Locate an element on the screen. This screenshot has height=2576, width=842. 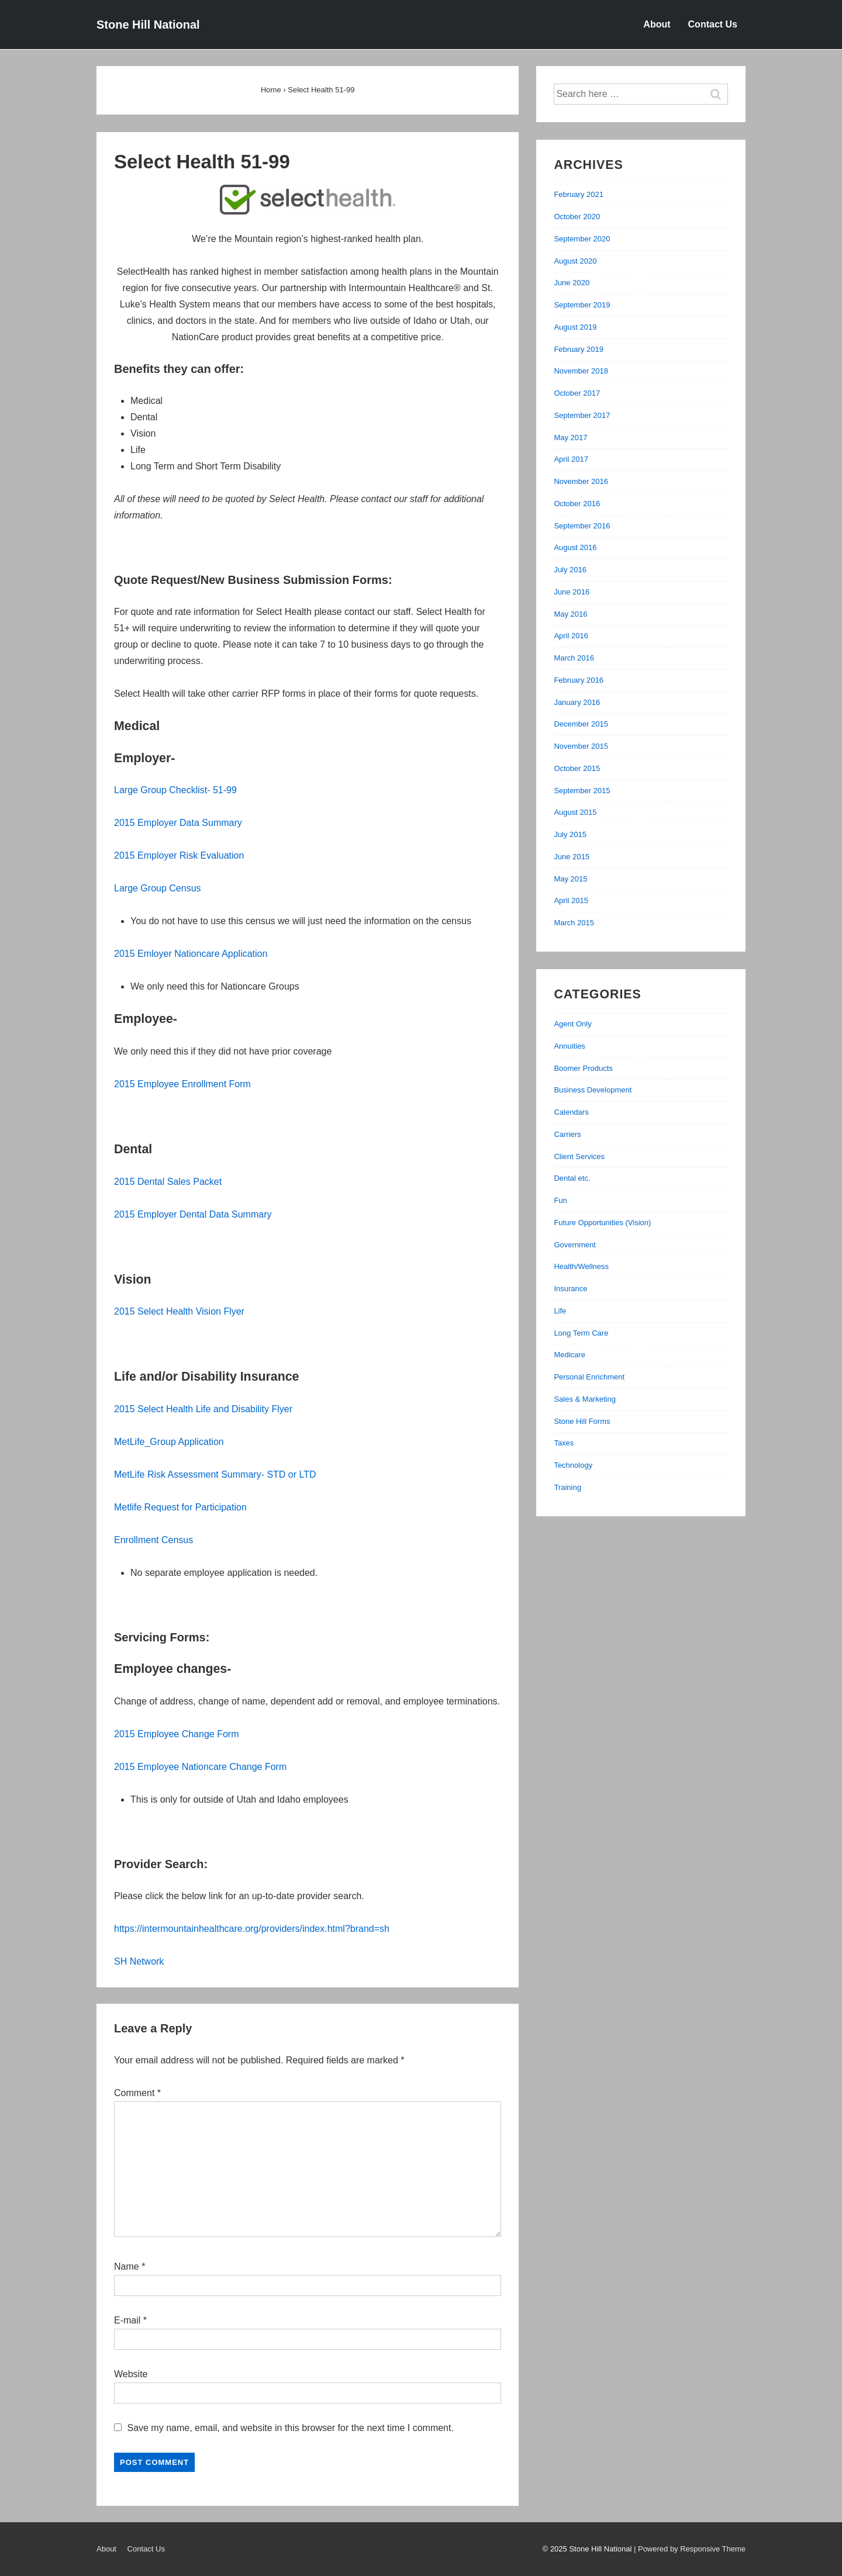
November 2018 is located at coordinates (581, 370).